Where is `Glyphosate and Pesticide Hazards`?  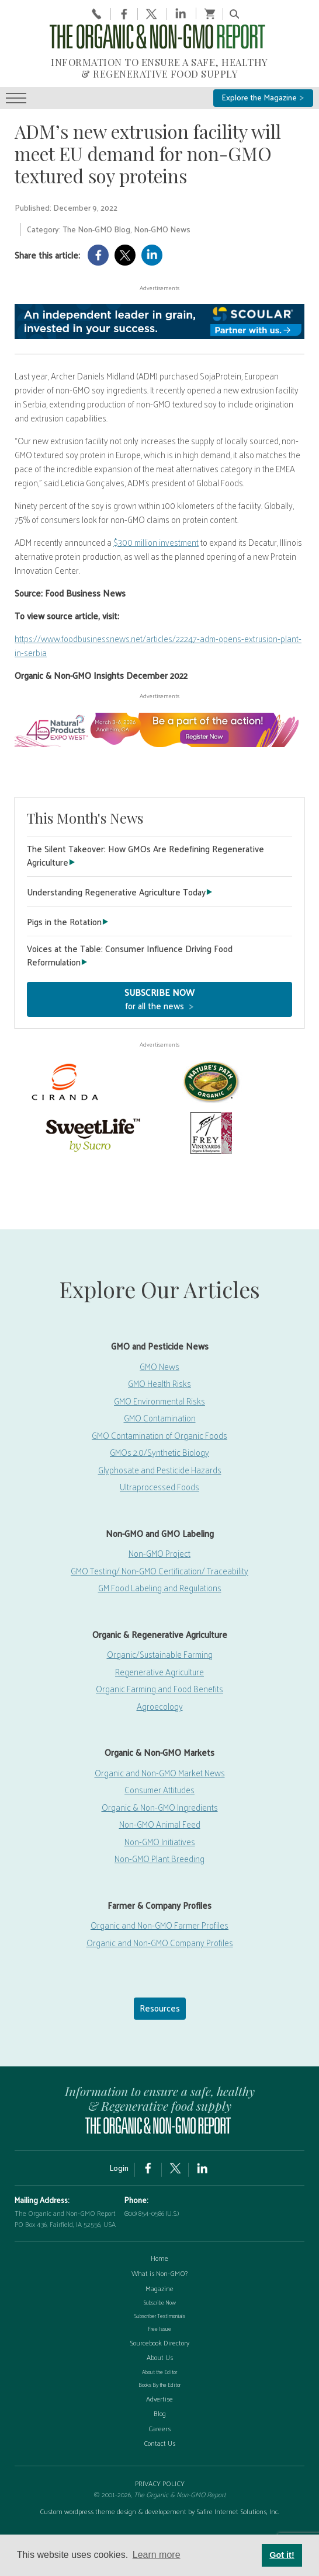
Glyphosate and Pesticide Hazards is located at coordinates (159, 1469).